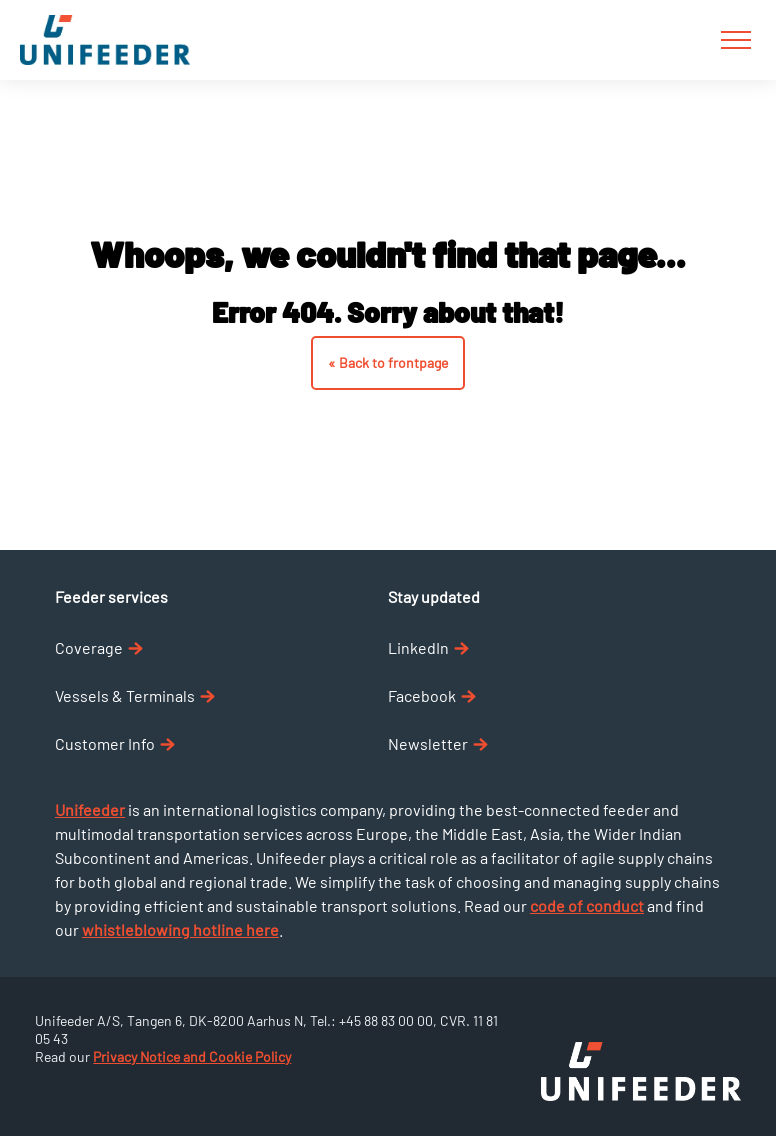 This screenshot has width=776, height=1136. What do you see at coordinates (736, 40) in the screenshot?
I see `[Burger menu]` at bounding box center [736, 40].